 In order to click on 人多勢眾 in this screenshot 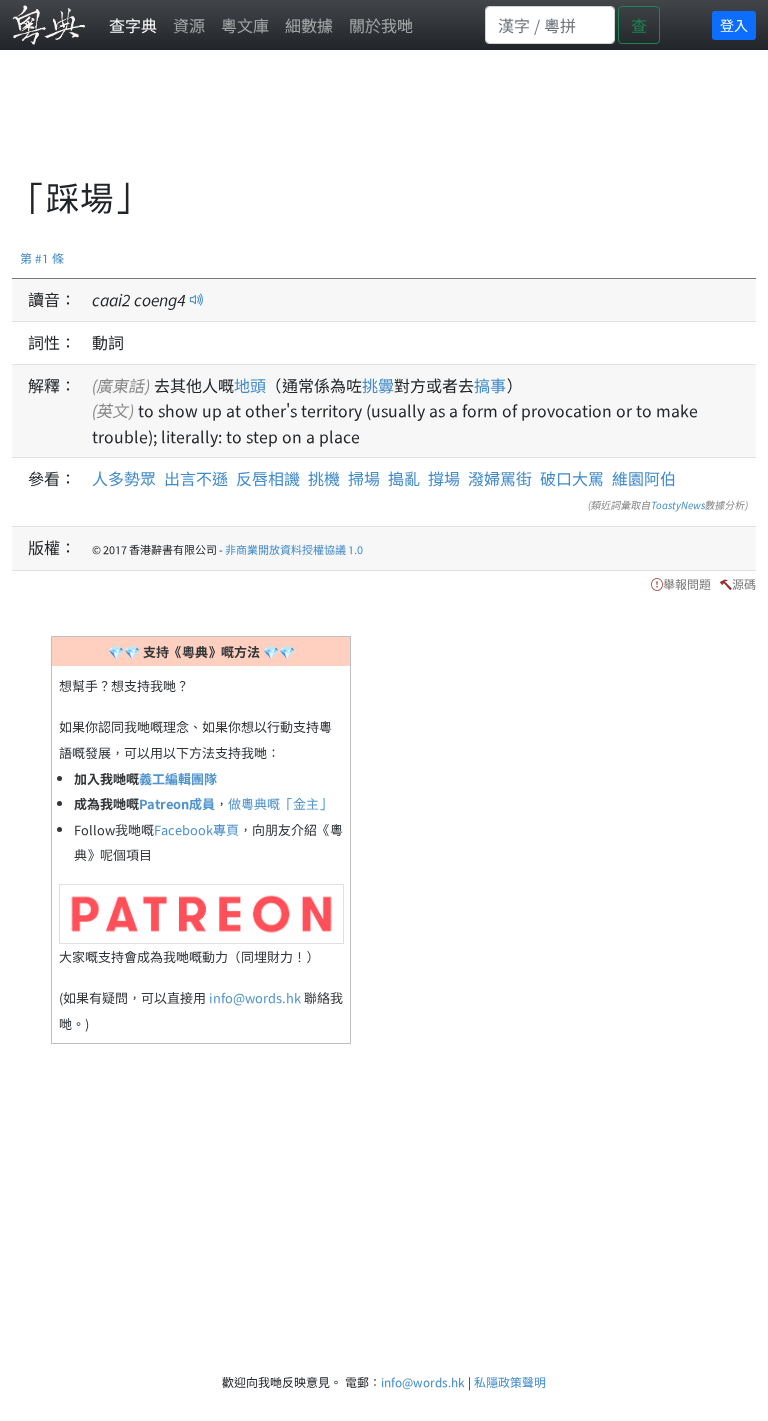, I will do `click(124, 478)`.